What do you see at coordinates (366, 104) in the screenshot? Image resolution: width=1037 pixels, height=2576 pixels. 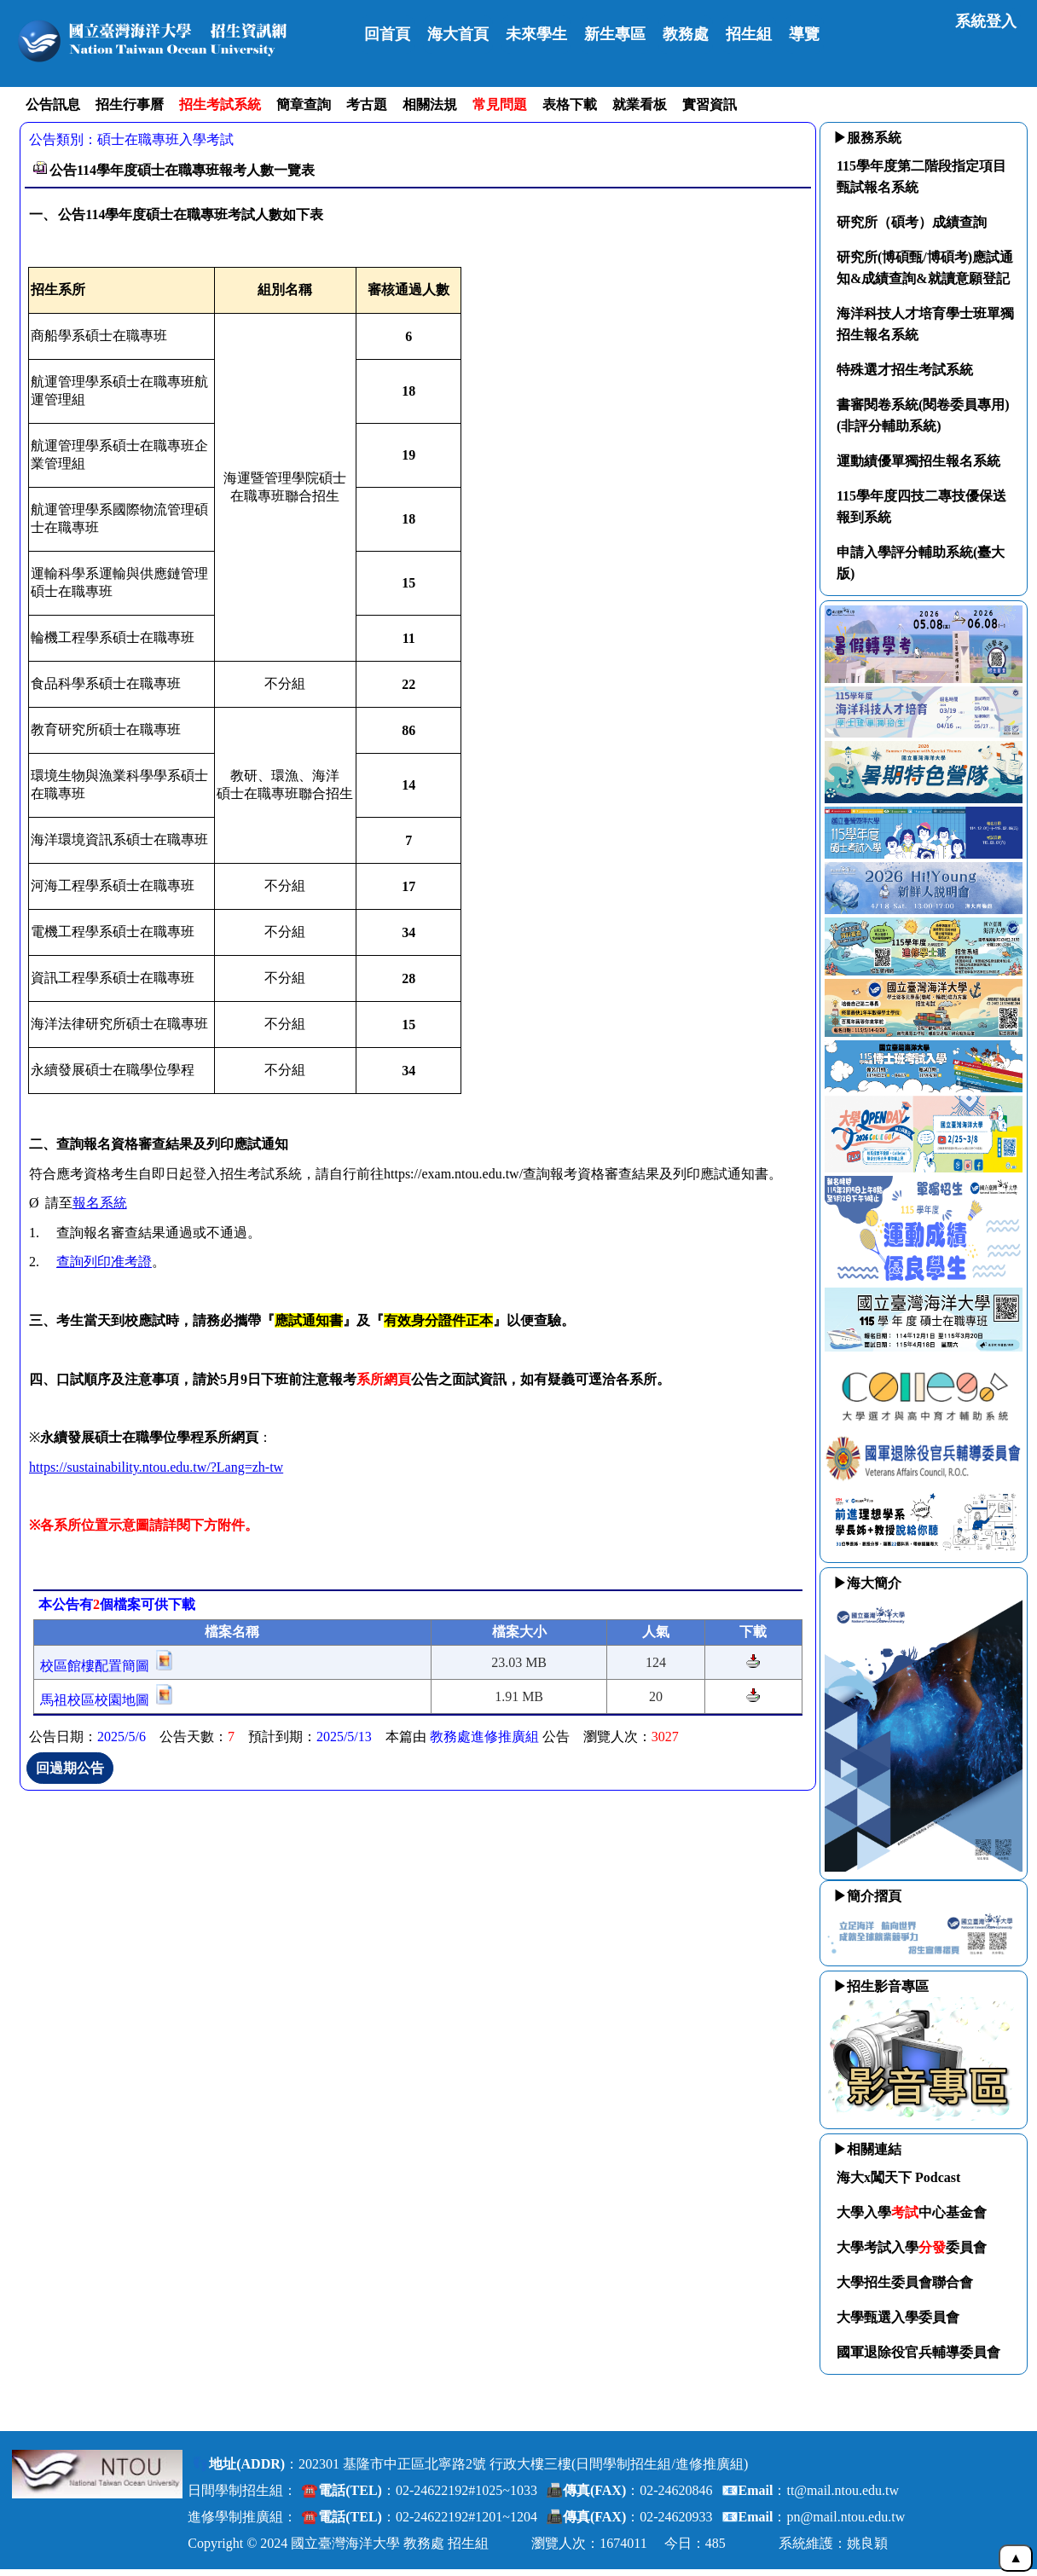 I see `考古題` at bounding box center [366, 104].